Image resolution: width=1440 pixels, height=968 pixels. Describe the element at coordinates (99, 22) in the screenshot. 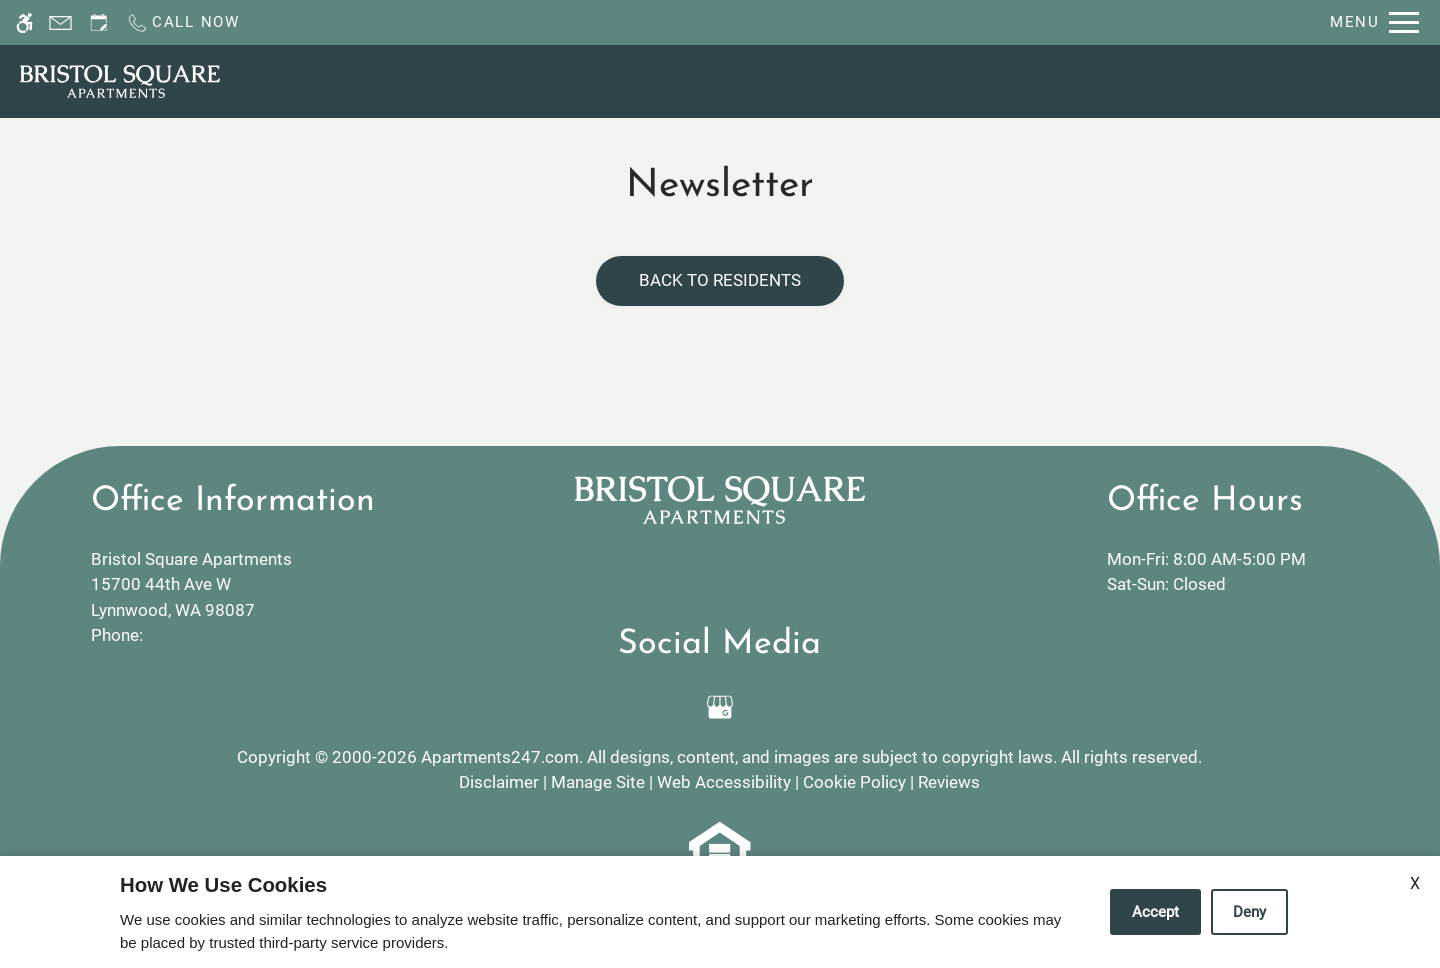

I see `[Request an appointment]` at that location.